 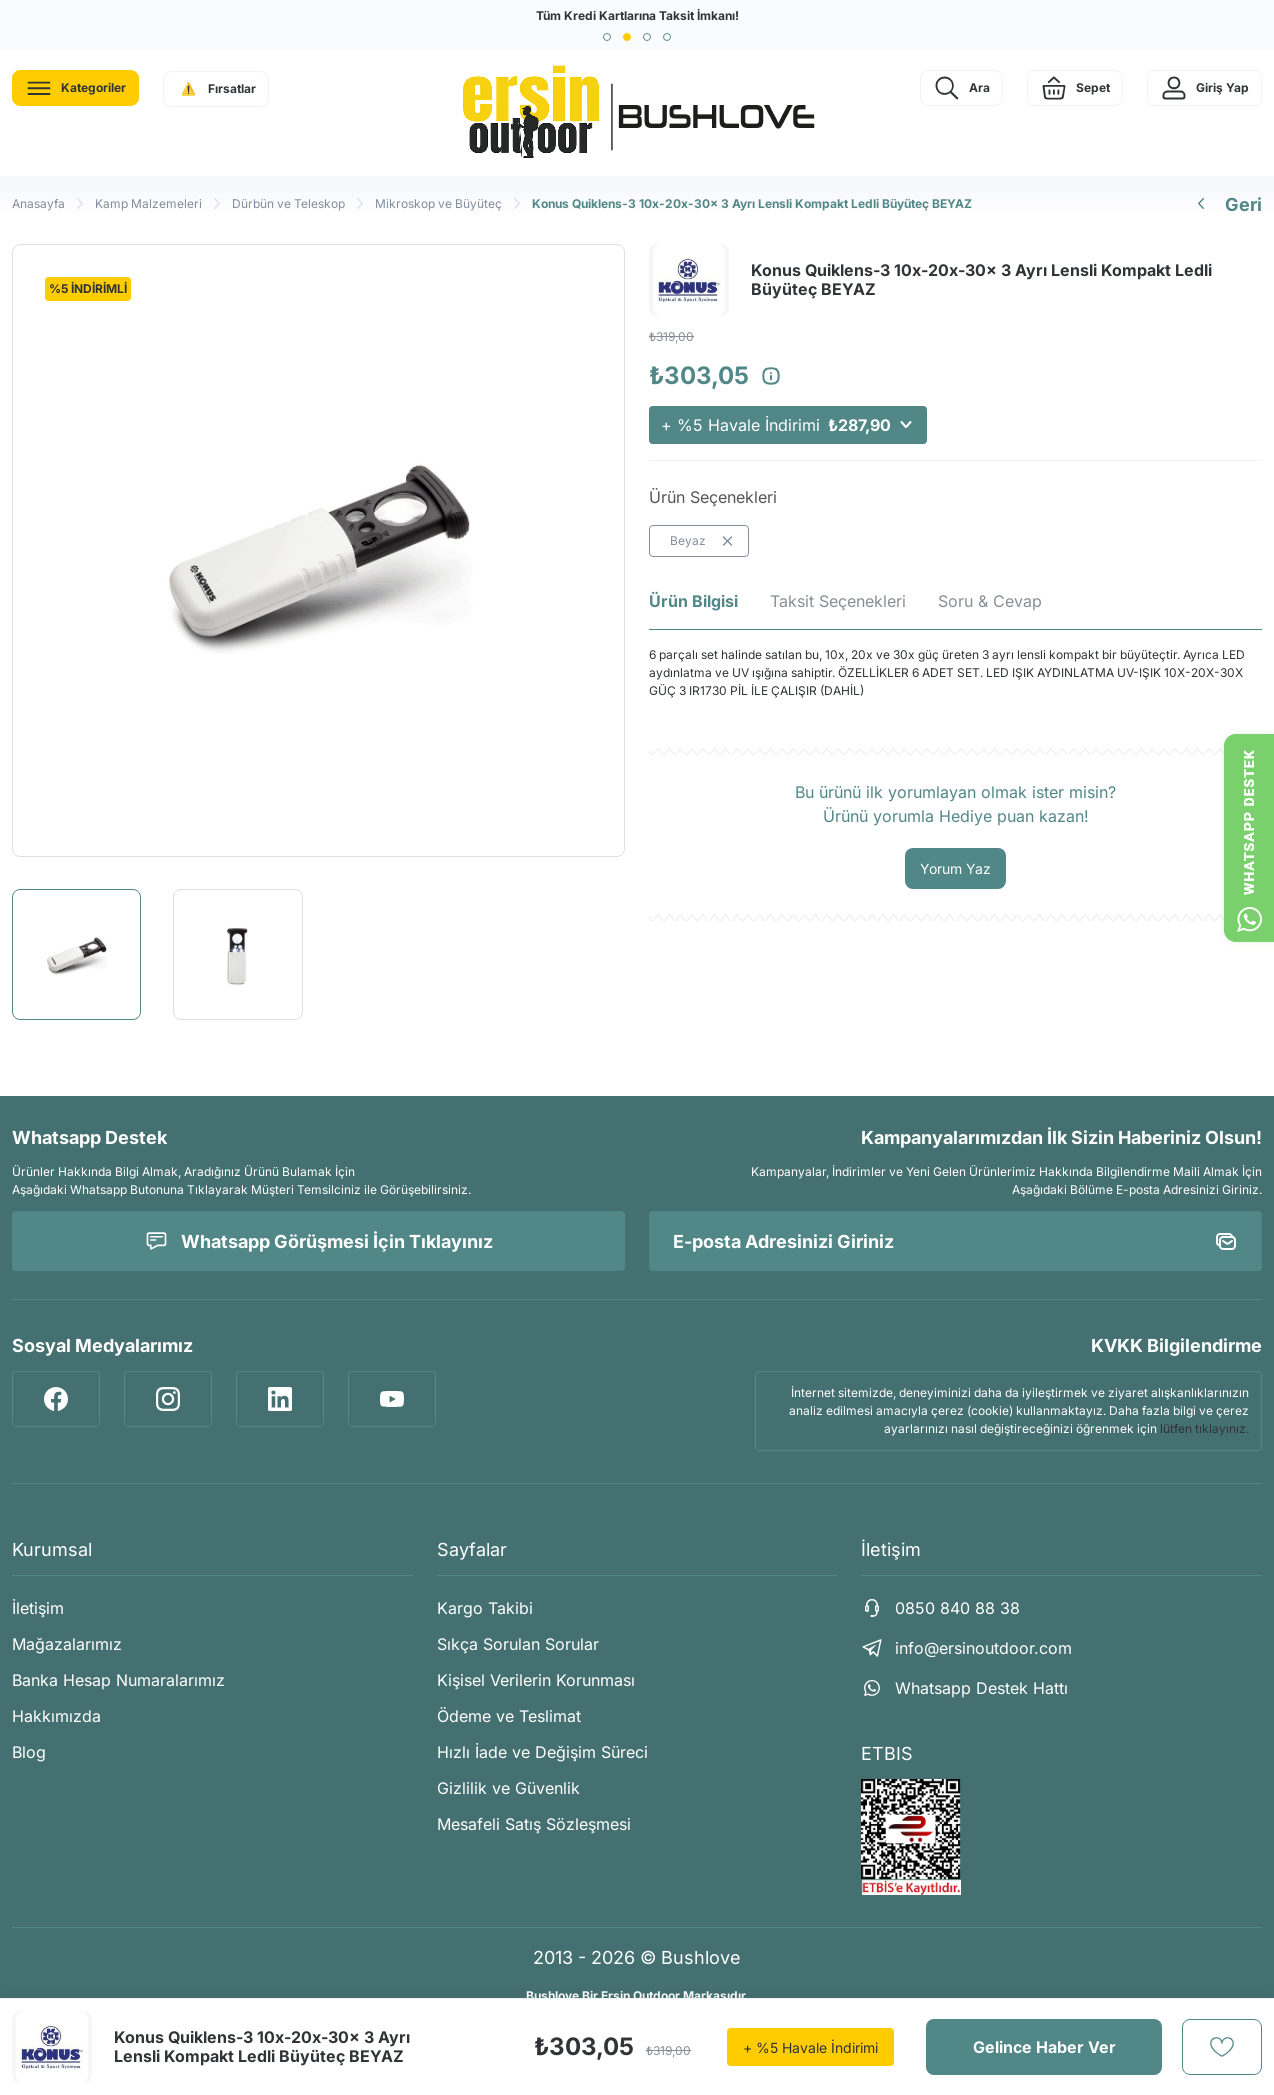 I want to click on [button], so click(x=607, y=37).